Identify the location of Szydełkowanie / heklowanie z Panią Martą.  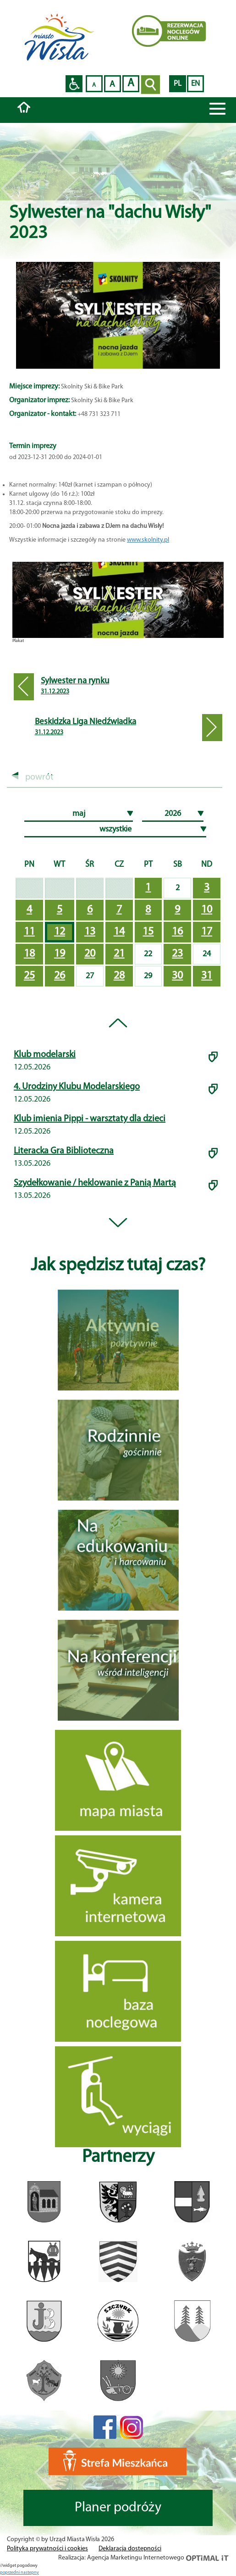
(95, 1183).